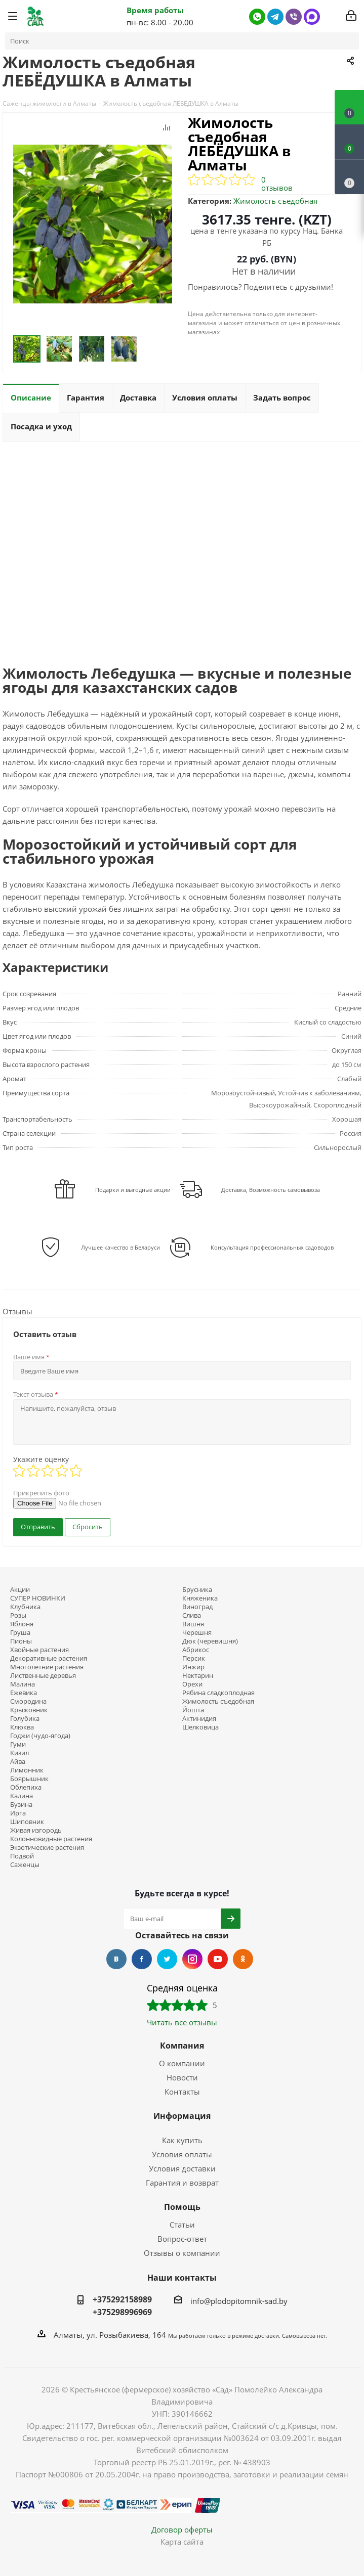 Image resolution: width=364 pixels, height=2576 pixels. I want to click on YouTube, so click(218, 1959).